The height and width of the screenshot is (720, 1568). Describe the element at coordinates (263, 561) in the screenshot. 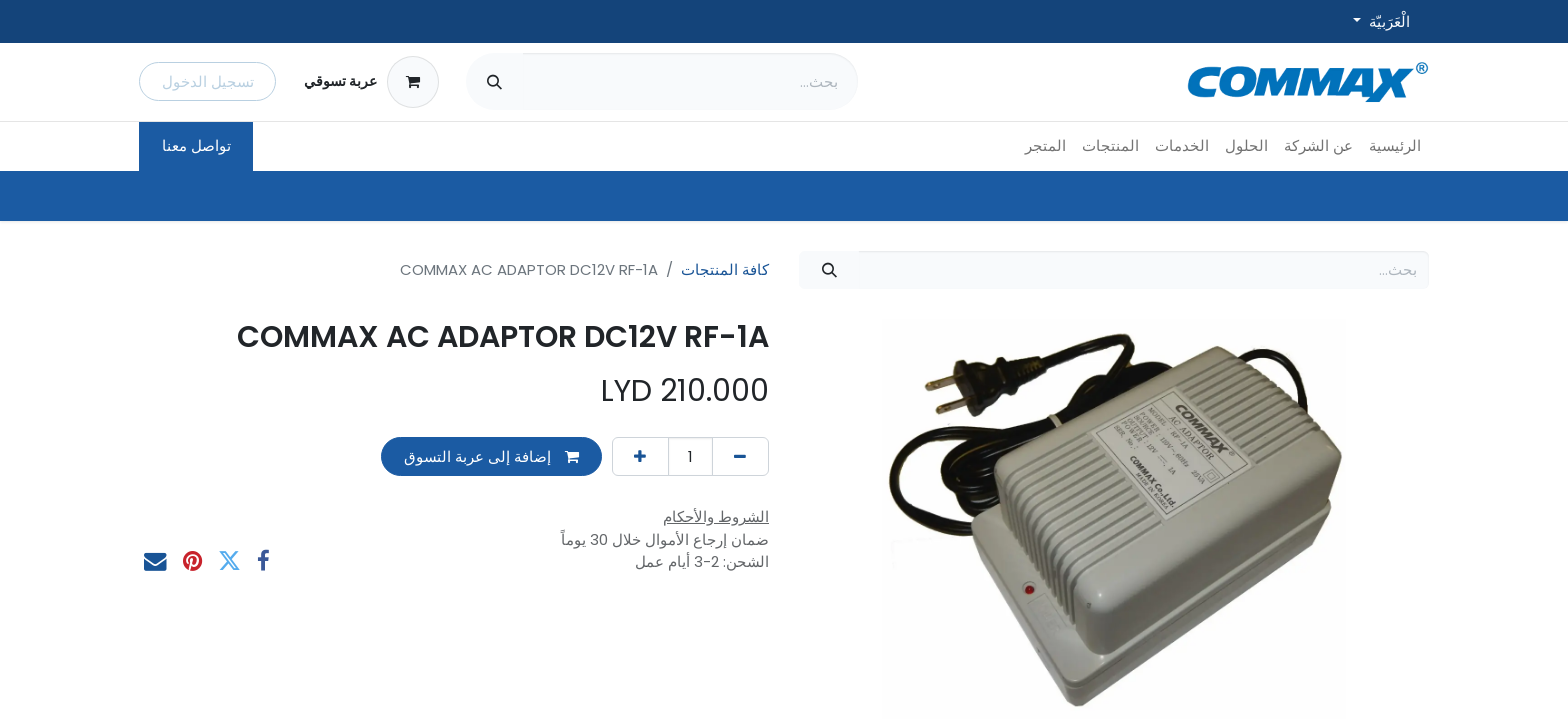

I see `[فيسبوك]` at that location.